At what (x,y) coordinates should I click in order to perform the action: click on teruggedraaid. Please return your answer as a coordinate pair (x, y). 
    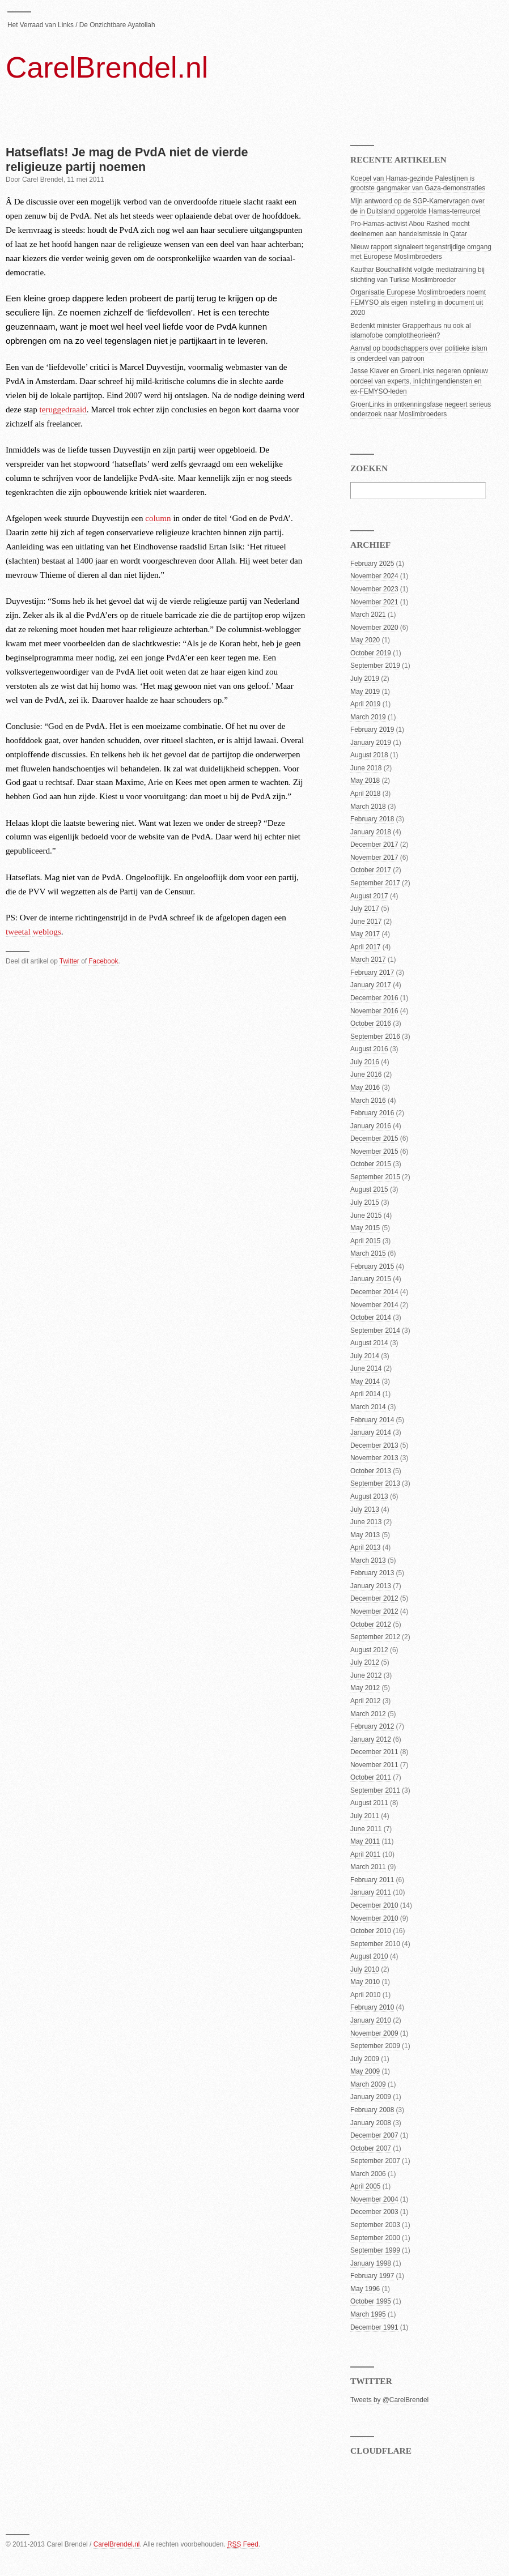
    Looking at the image, I should click on (63, 409).